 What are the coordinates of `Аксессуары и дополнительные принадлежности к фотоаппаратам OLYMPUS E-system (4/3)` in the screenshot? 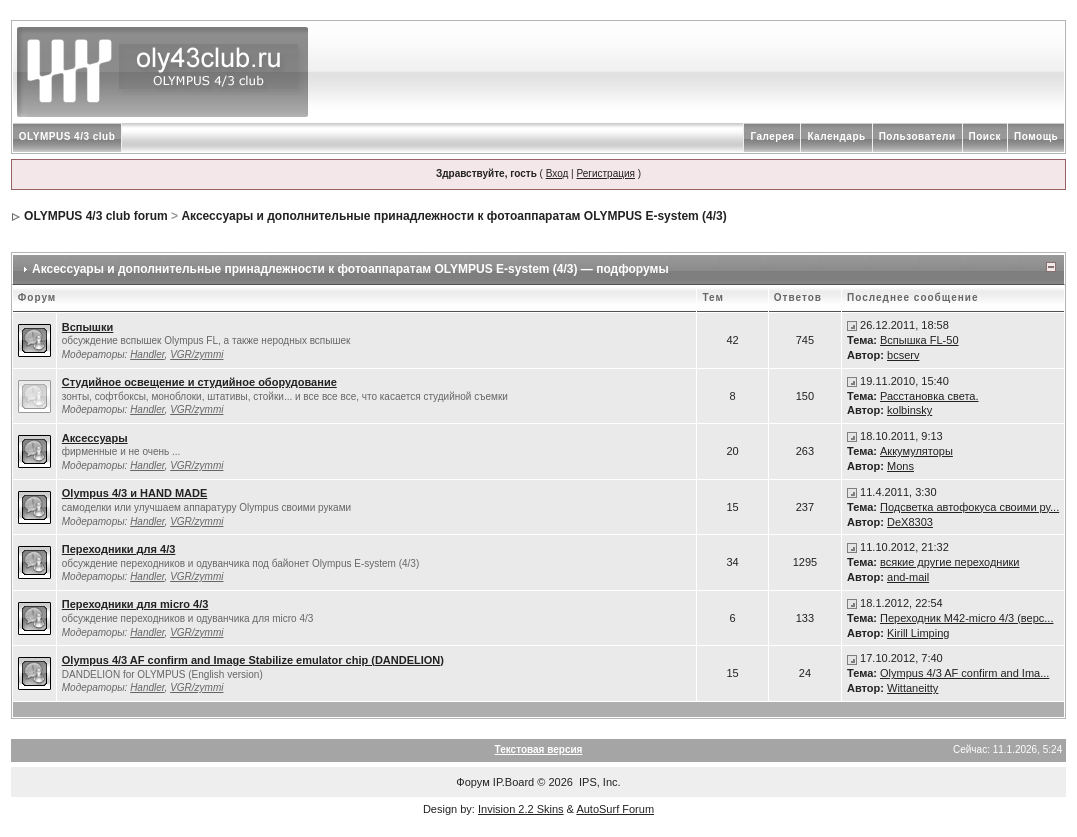 It's located at (453, 216).